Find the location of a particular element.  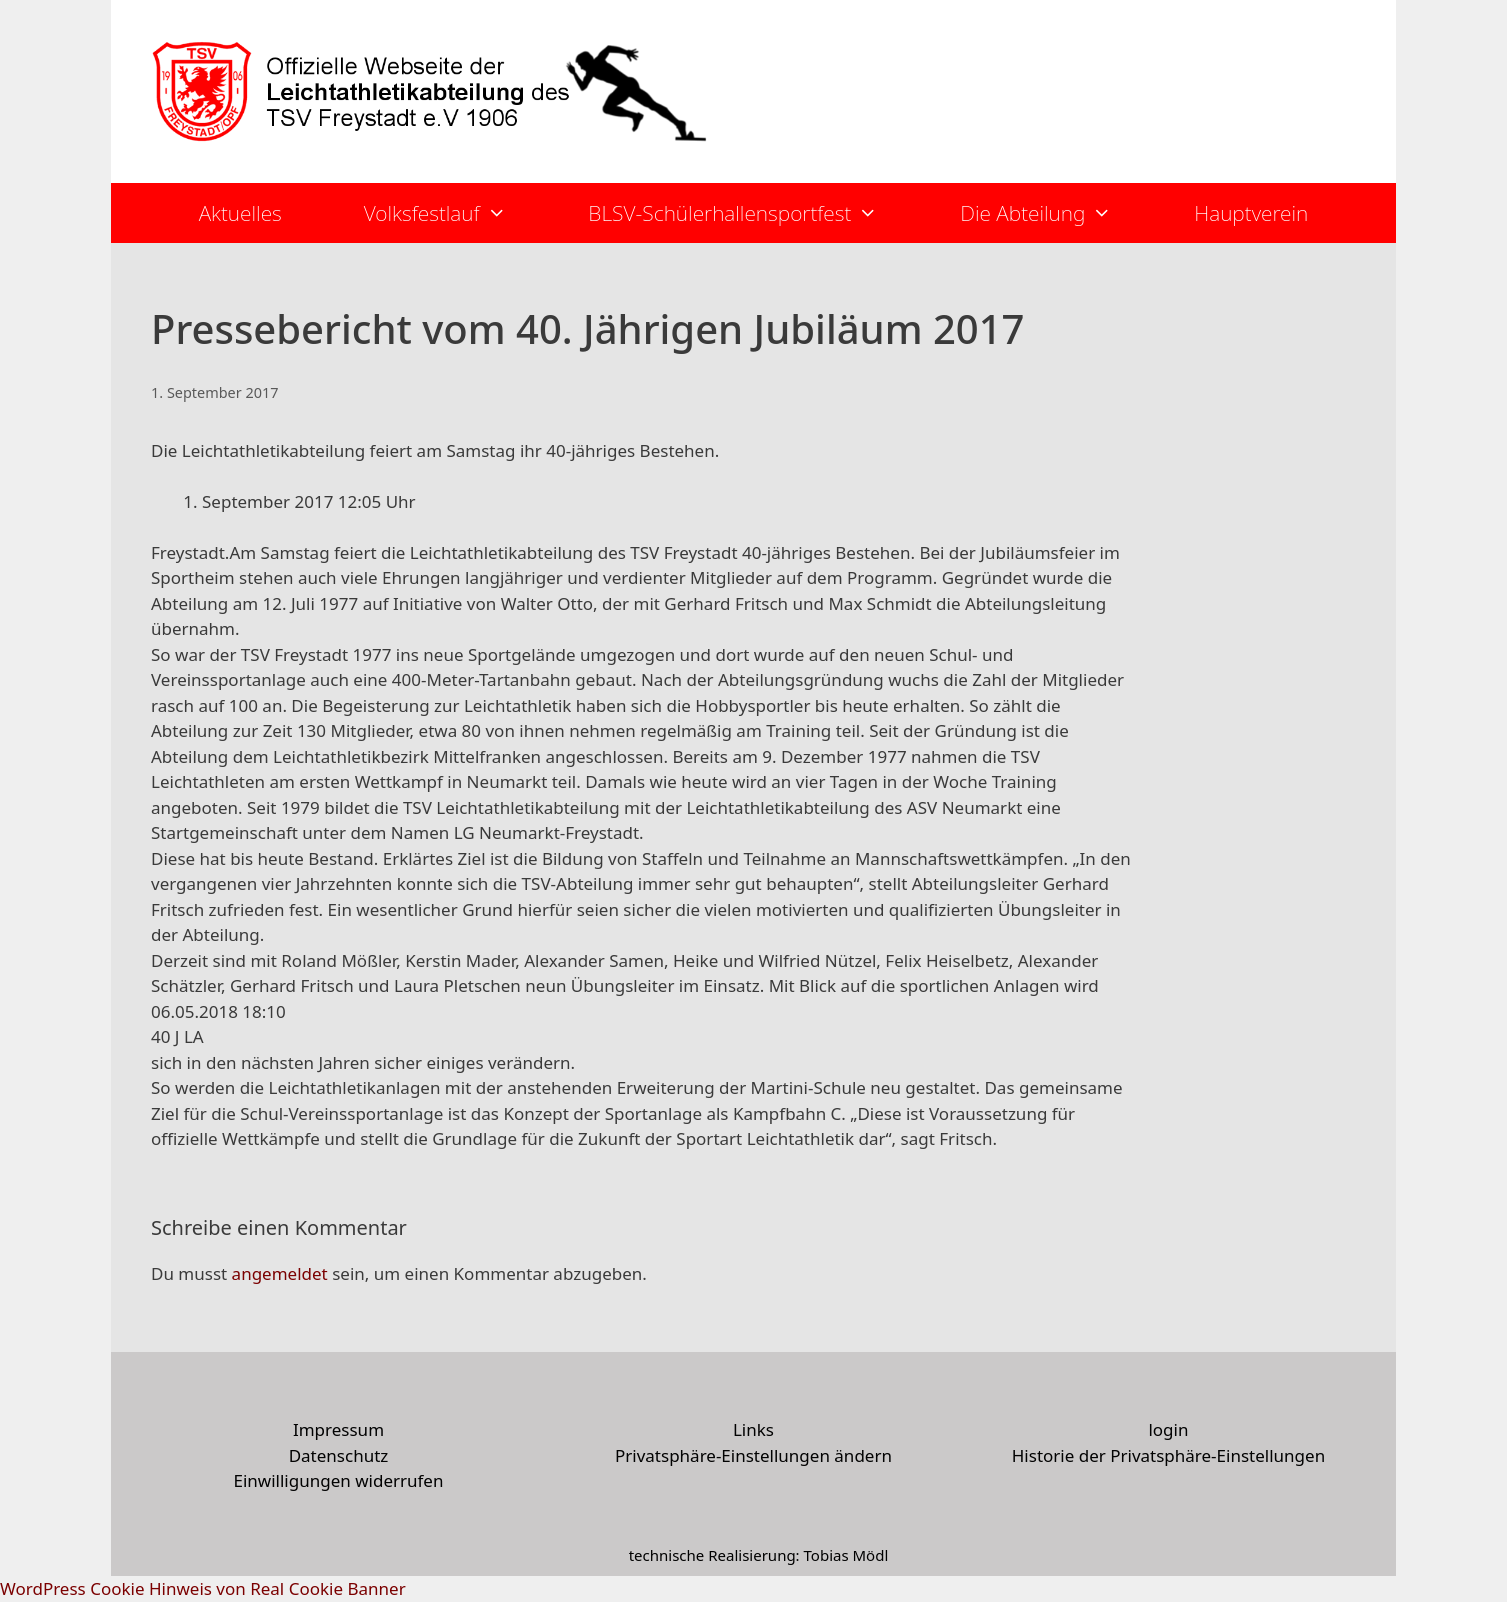

Hauptverein is located at coordinates (1251, 213).